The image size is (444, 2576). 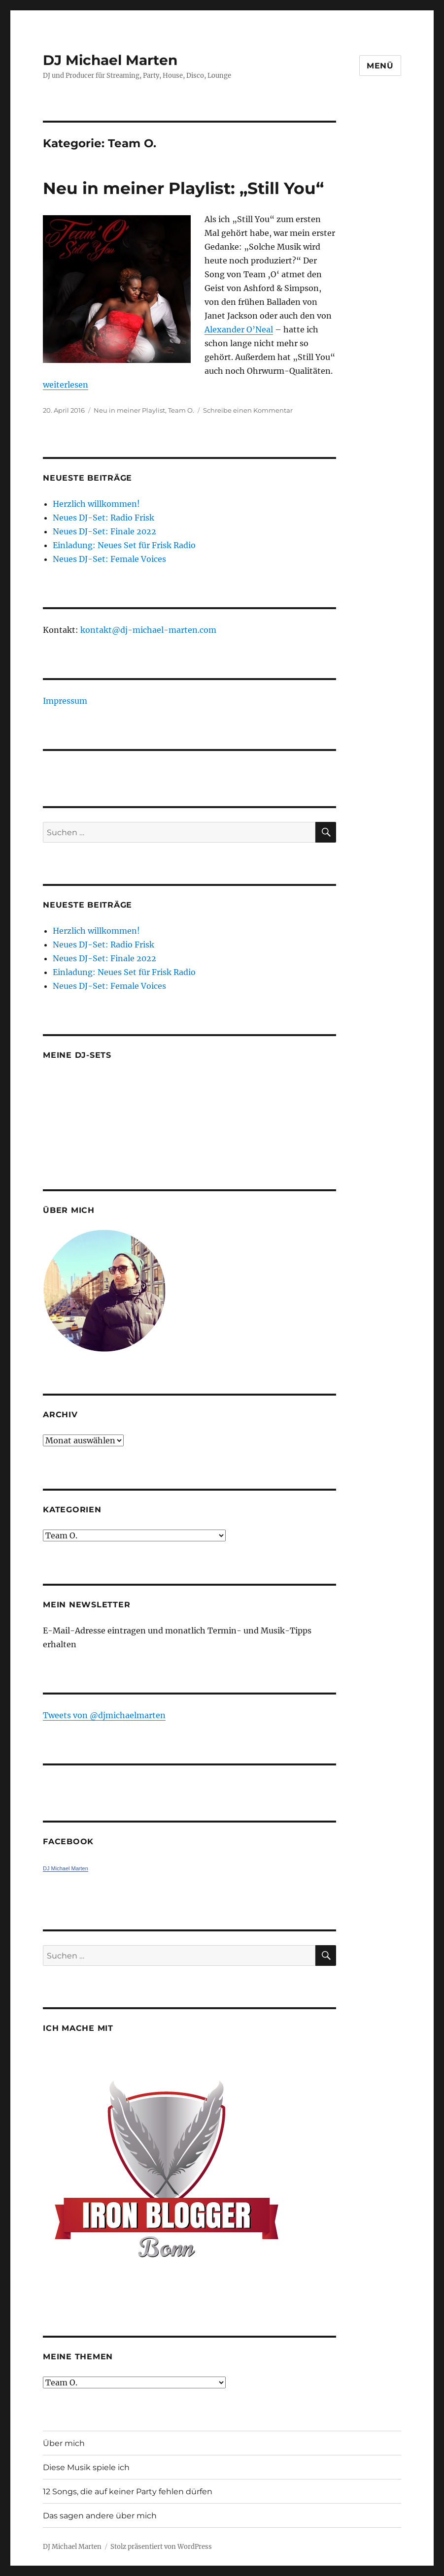 What do you see at coordinates (181, 410) in the screenshot?
I see `Team O.` at bounding box center [181, 410].